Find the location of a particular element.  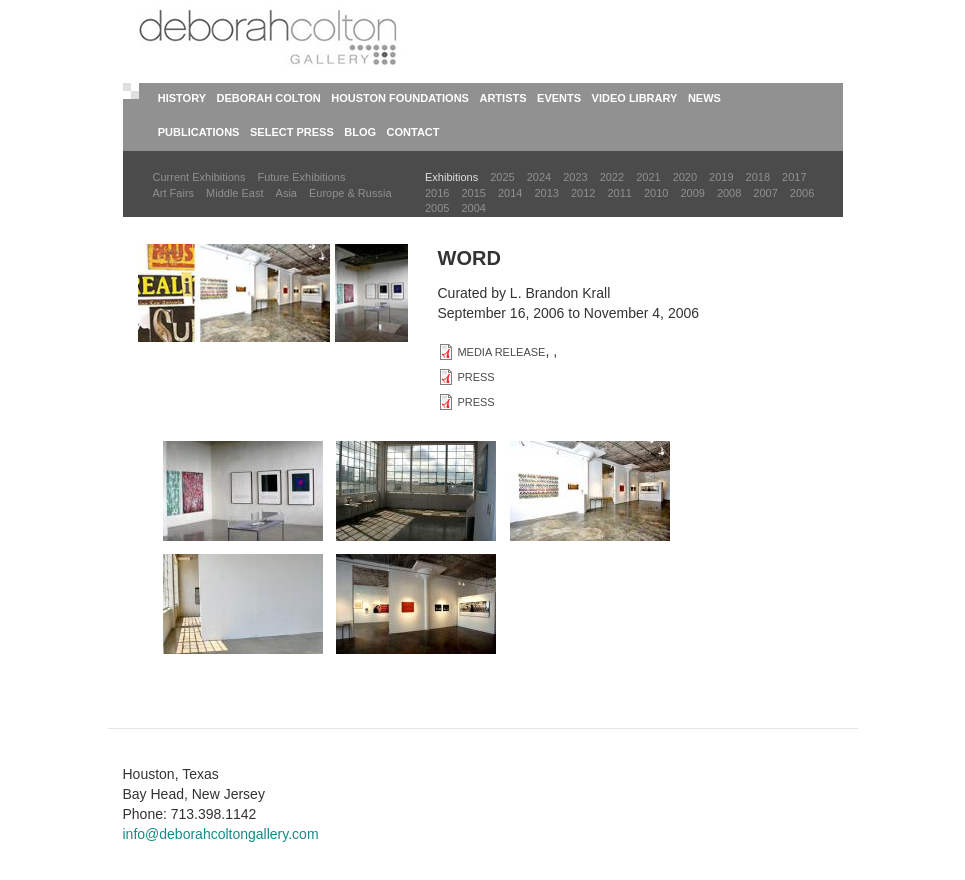

2017 is located at coordinates (794, 177).